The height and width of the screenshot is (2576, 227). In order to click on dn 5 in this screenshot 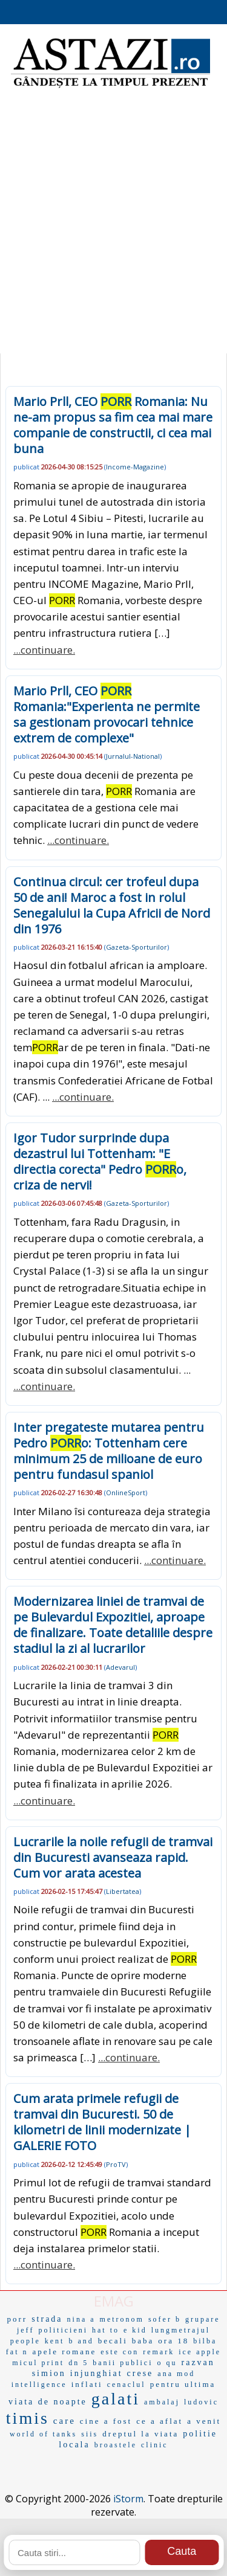, I will do `click(78, 2363)`.